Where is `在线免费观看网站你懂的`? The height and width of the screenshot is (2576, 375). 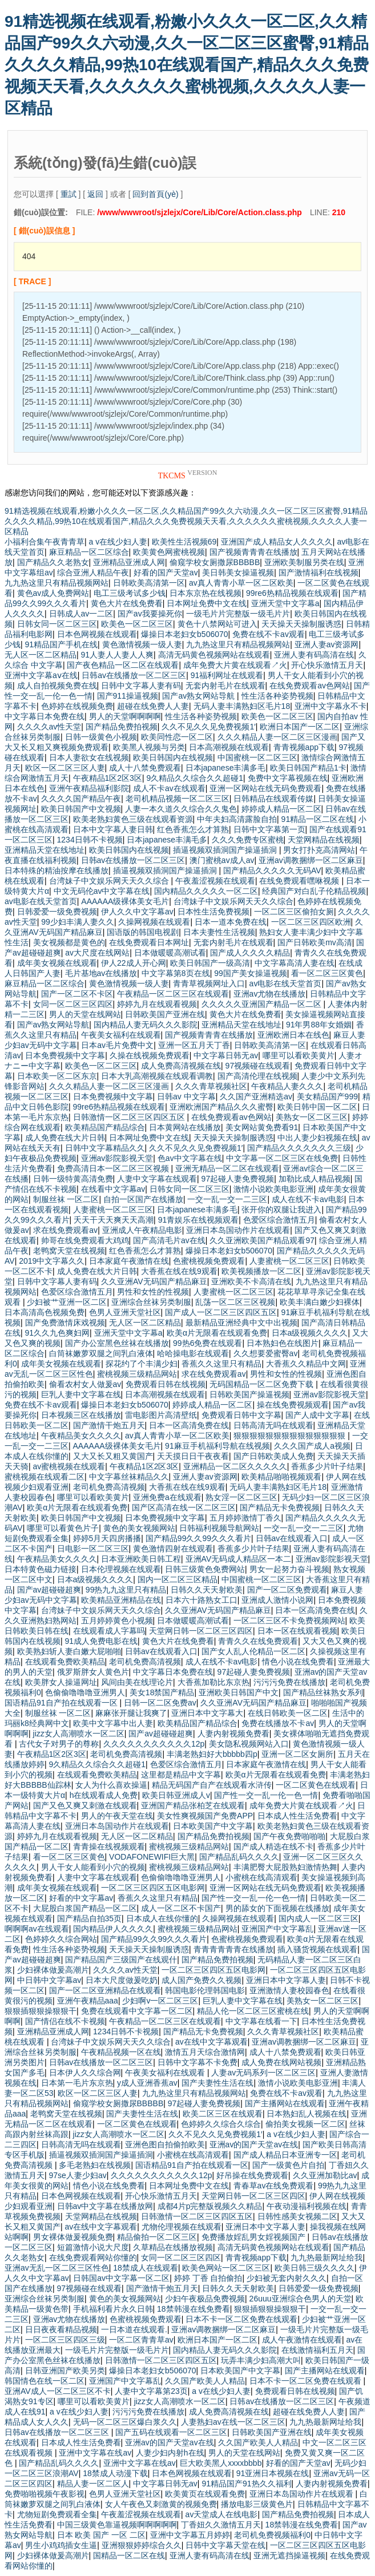 在线免费观看网站你懂的 is located at coordinates (93, 2257).